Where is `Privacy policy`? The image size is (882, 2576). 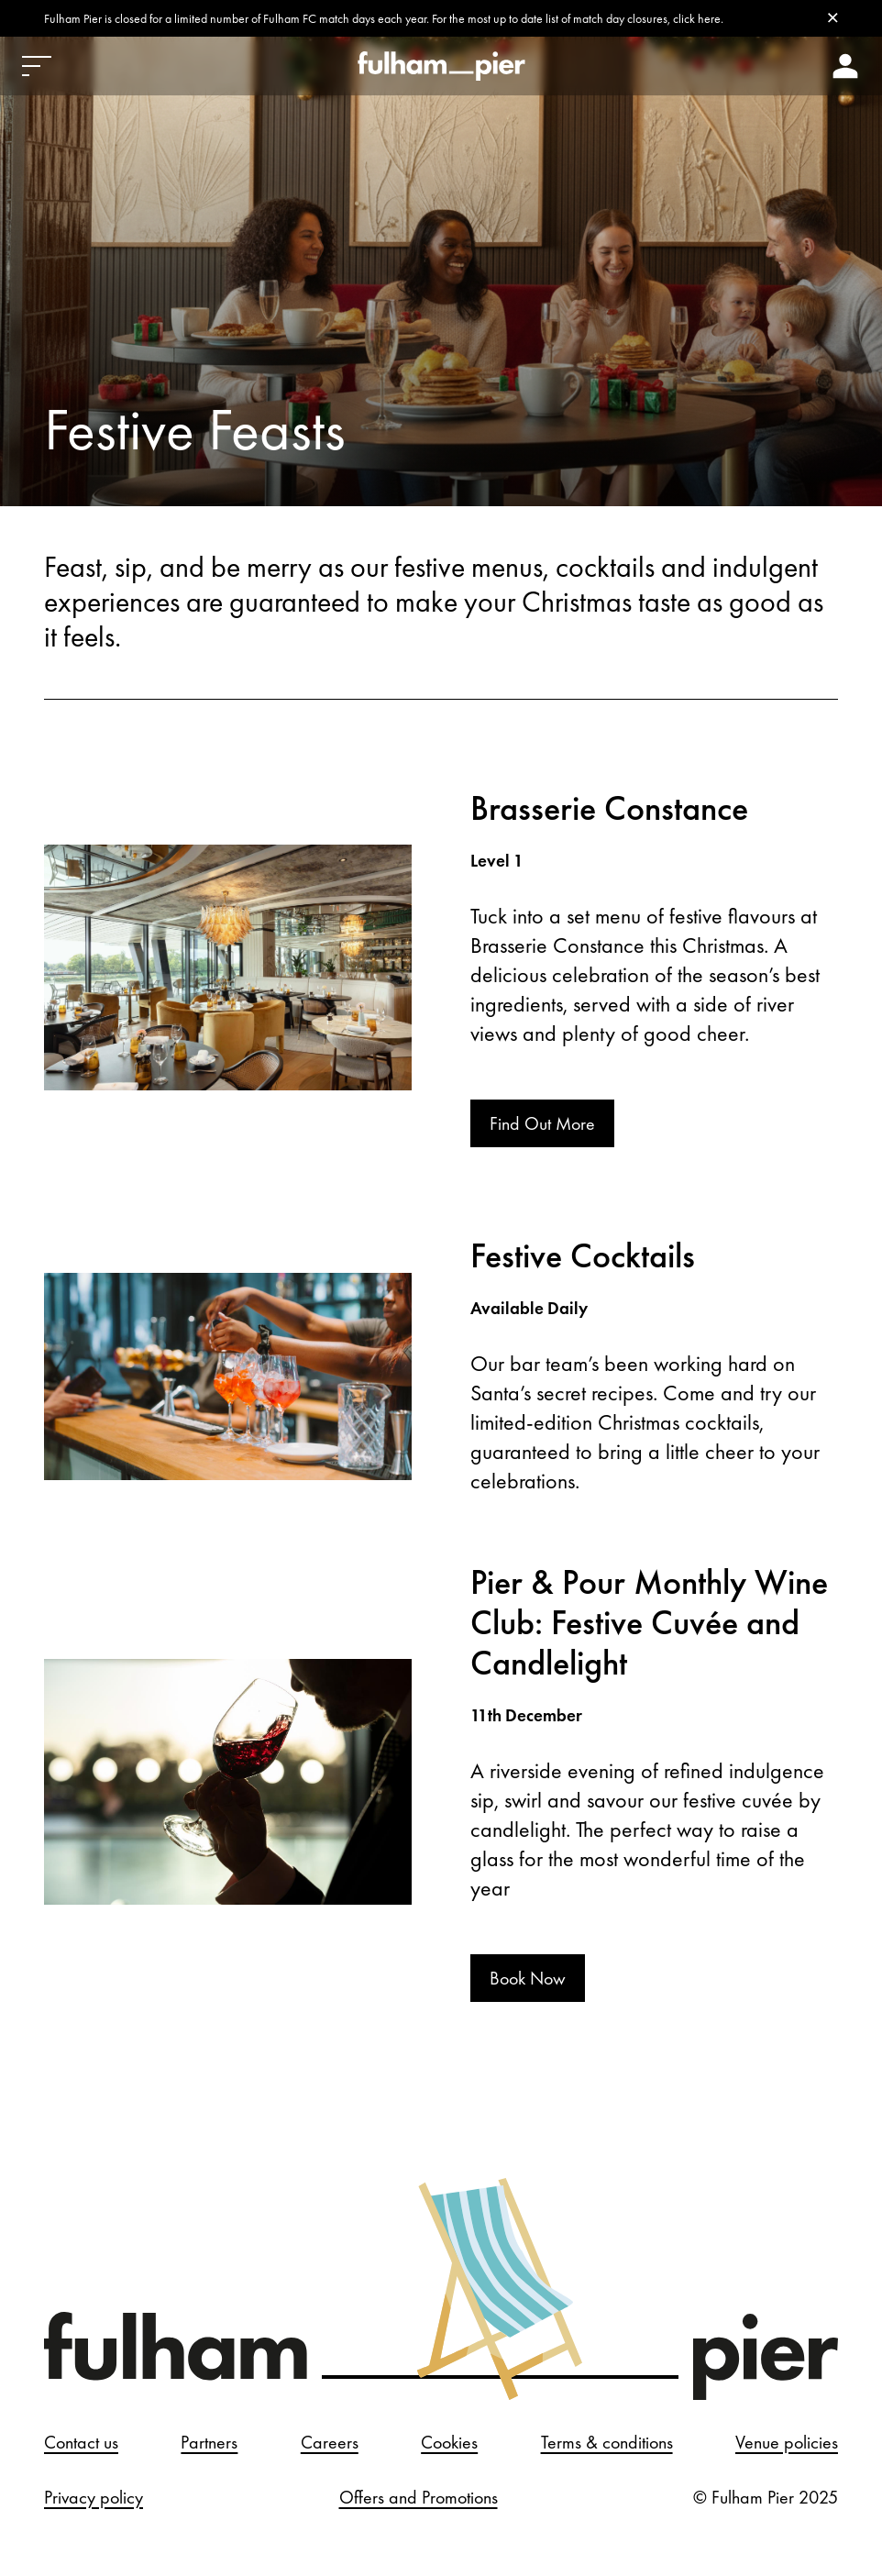
Privacy policy is located at coordinates (93, 2497).